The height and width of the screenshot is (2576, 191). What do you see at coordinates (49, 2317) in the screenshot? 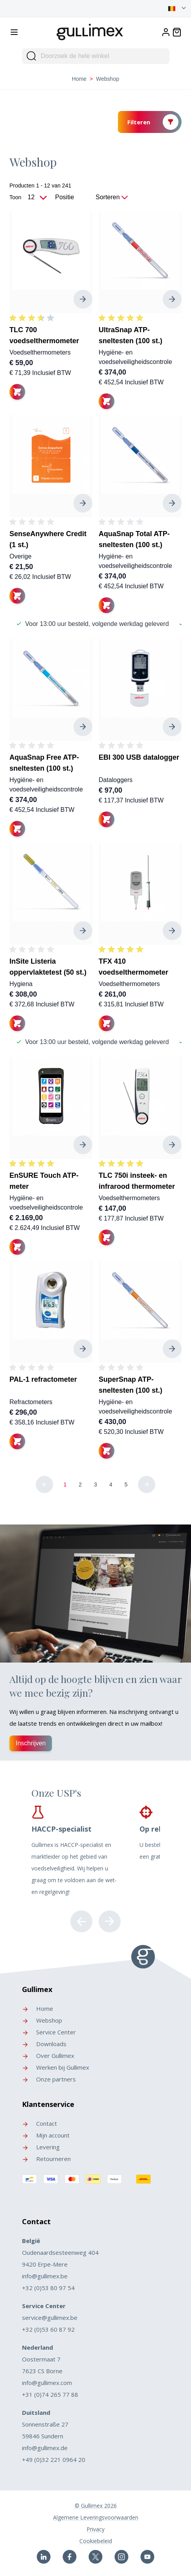
I see `service@gullimex.be` at bounding box center [49, 2317].